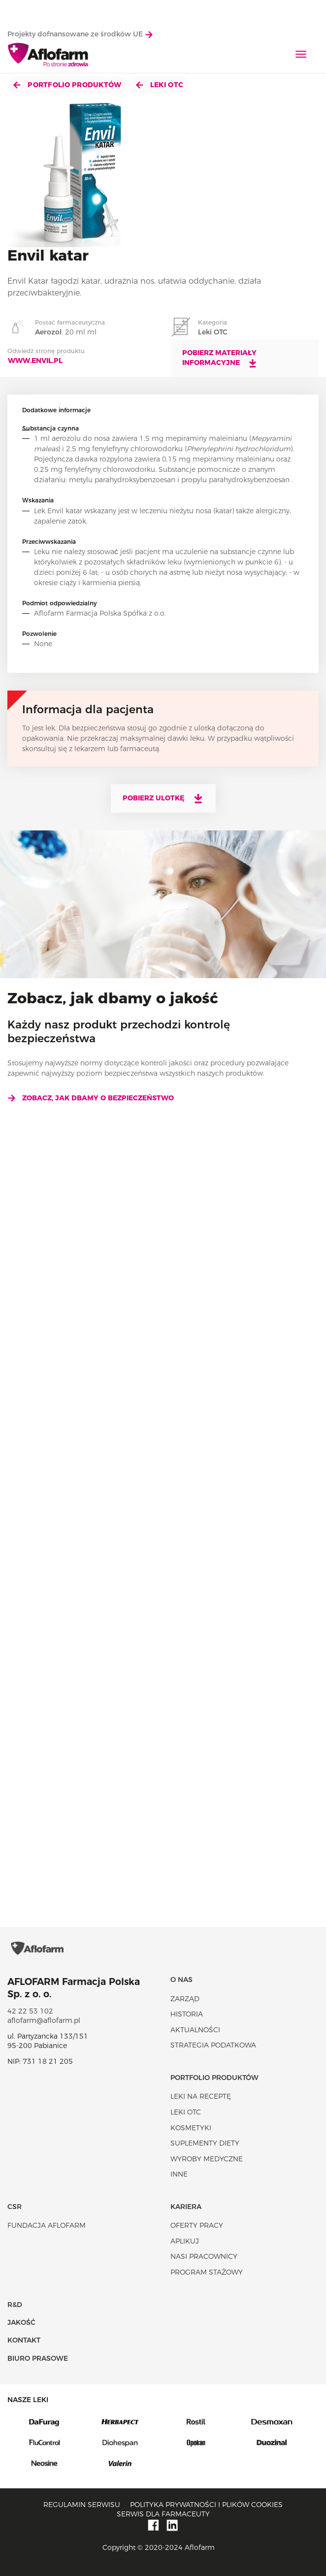 This screenshot has width=326, height=2576. I want to click on Zobacz, jak dbamy o bezpieczeństwo, so click(90, 1097).